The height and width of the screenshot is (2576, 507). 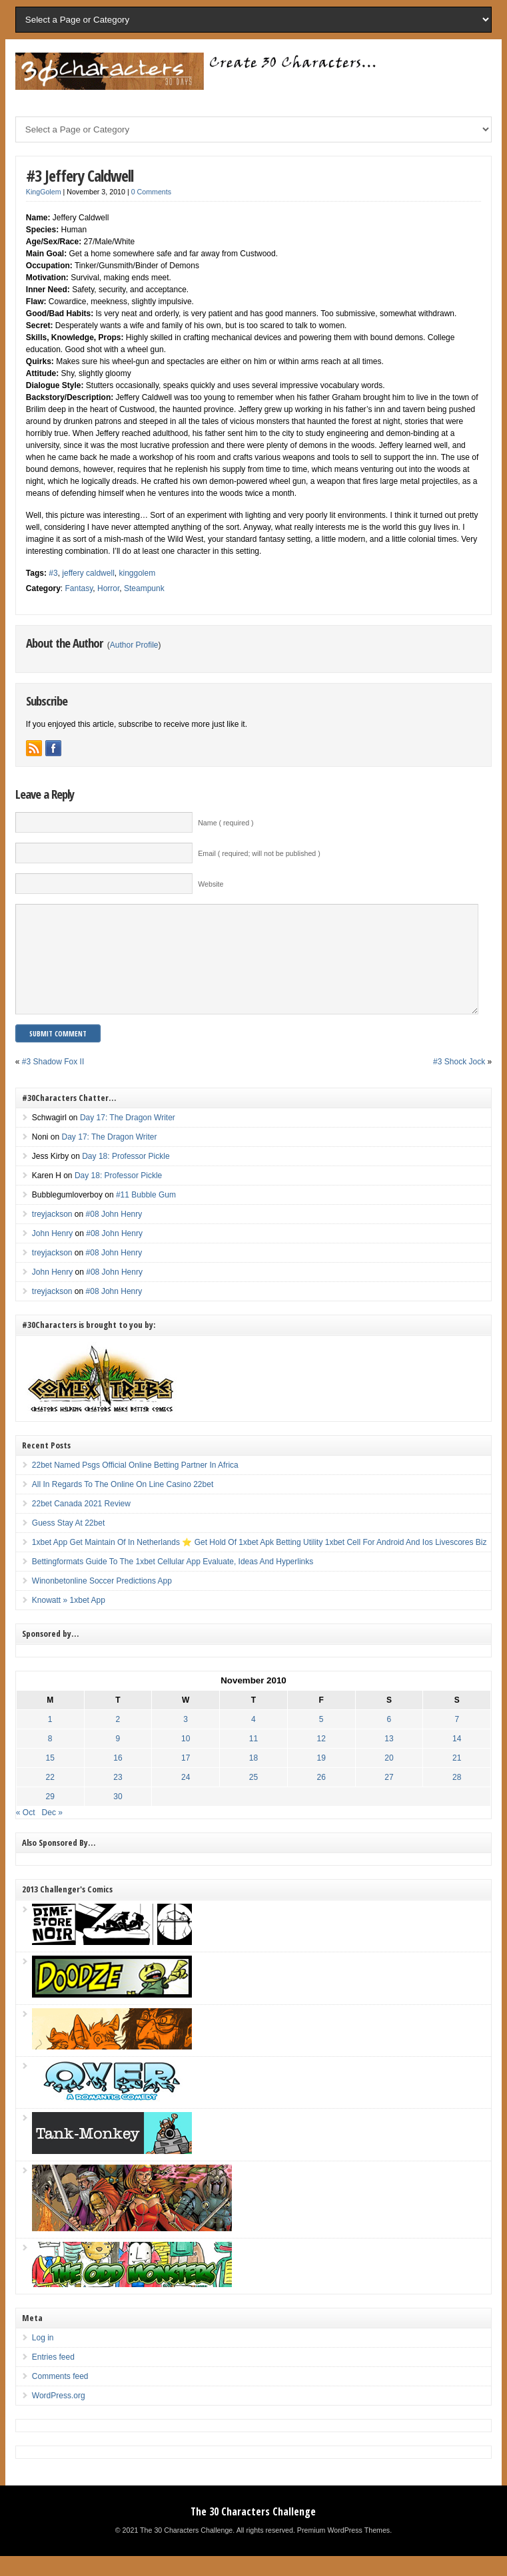 I want to click on 29 [Posts published on November 29, 2010], so click(x=50, y=1816).